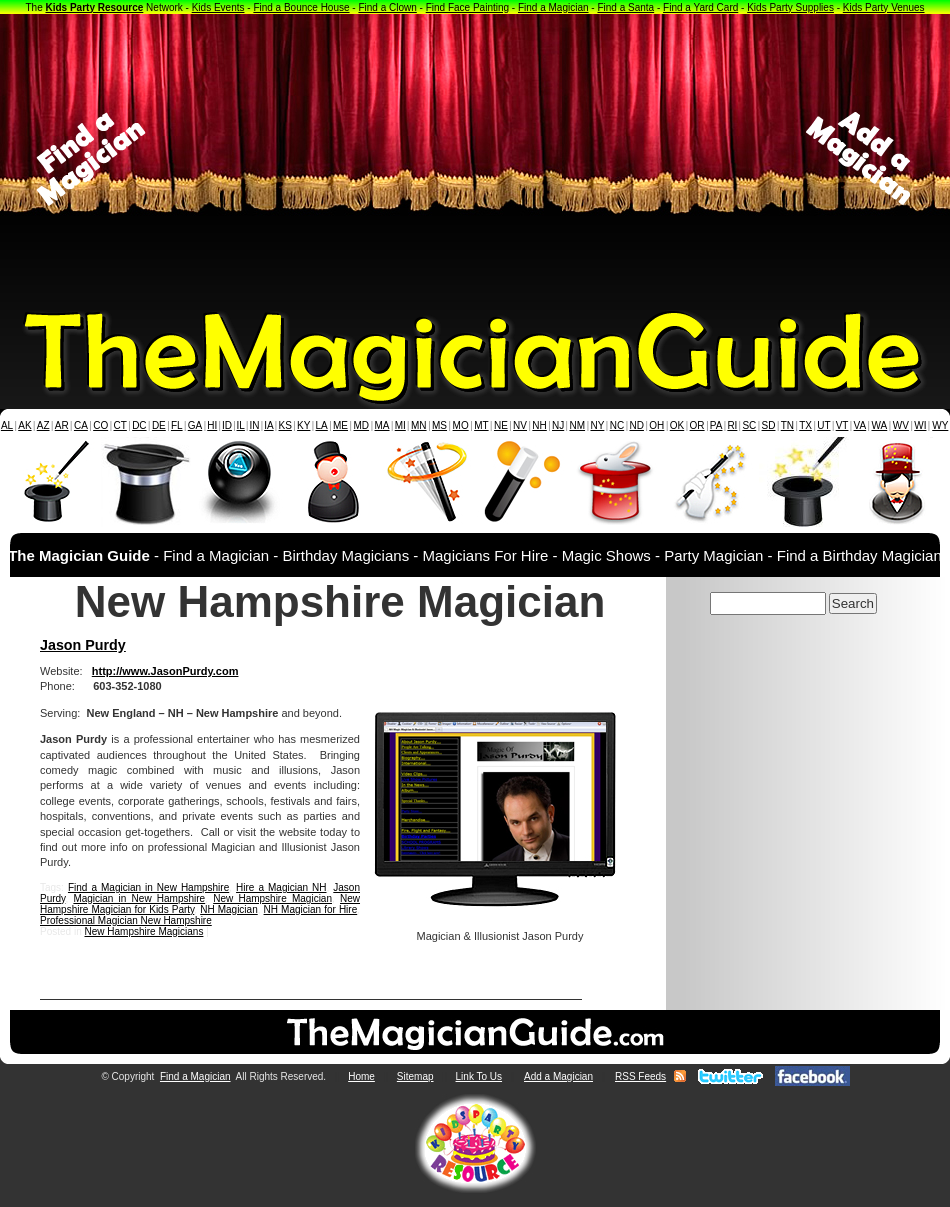 The height and width of the screenshot is (1207, 950). What do you see at coordinates (100, 425) in the screenshot?
I see `CO` at bounding box center [100, 425].